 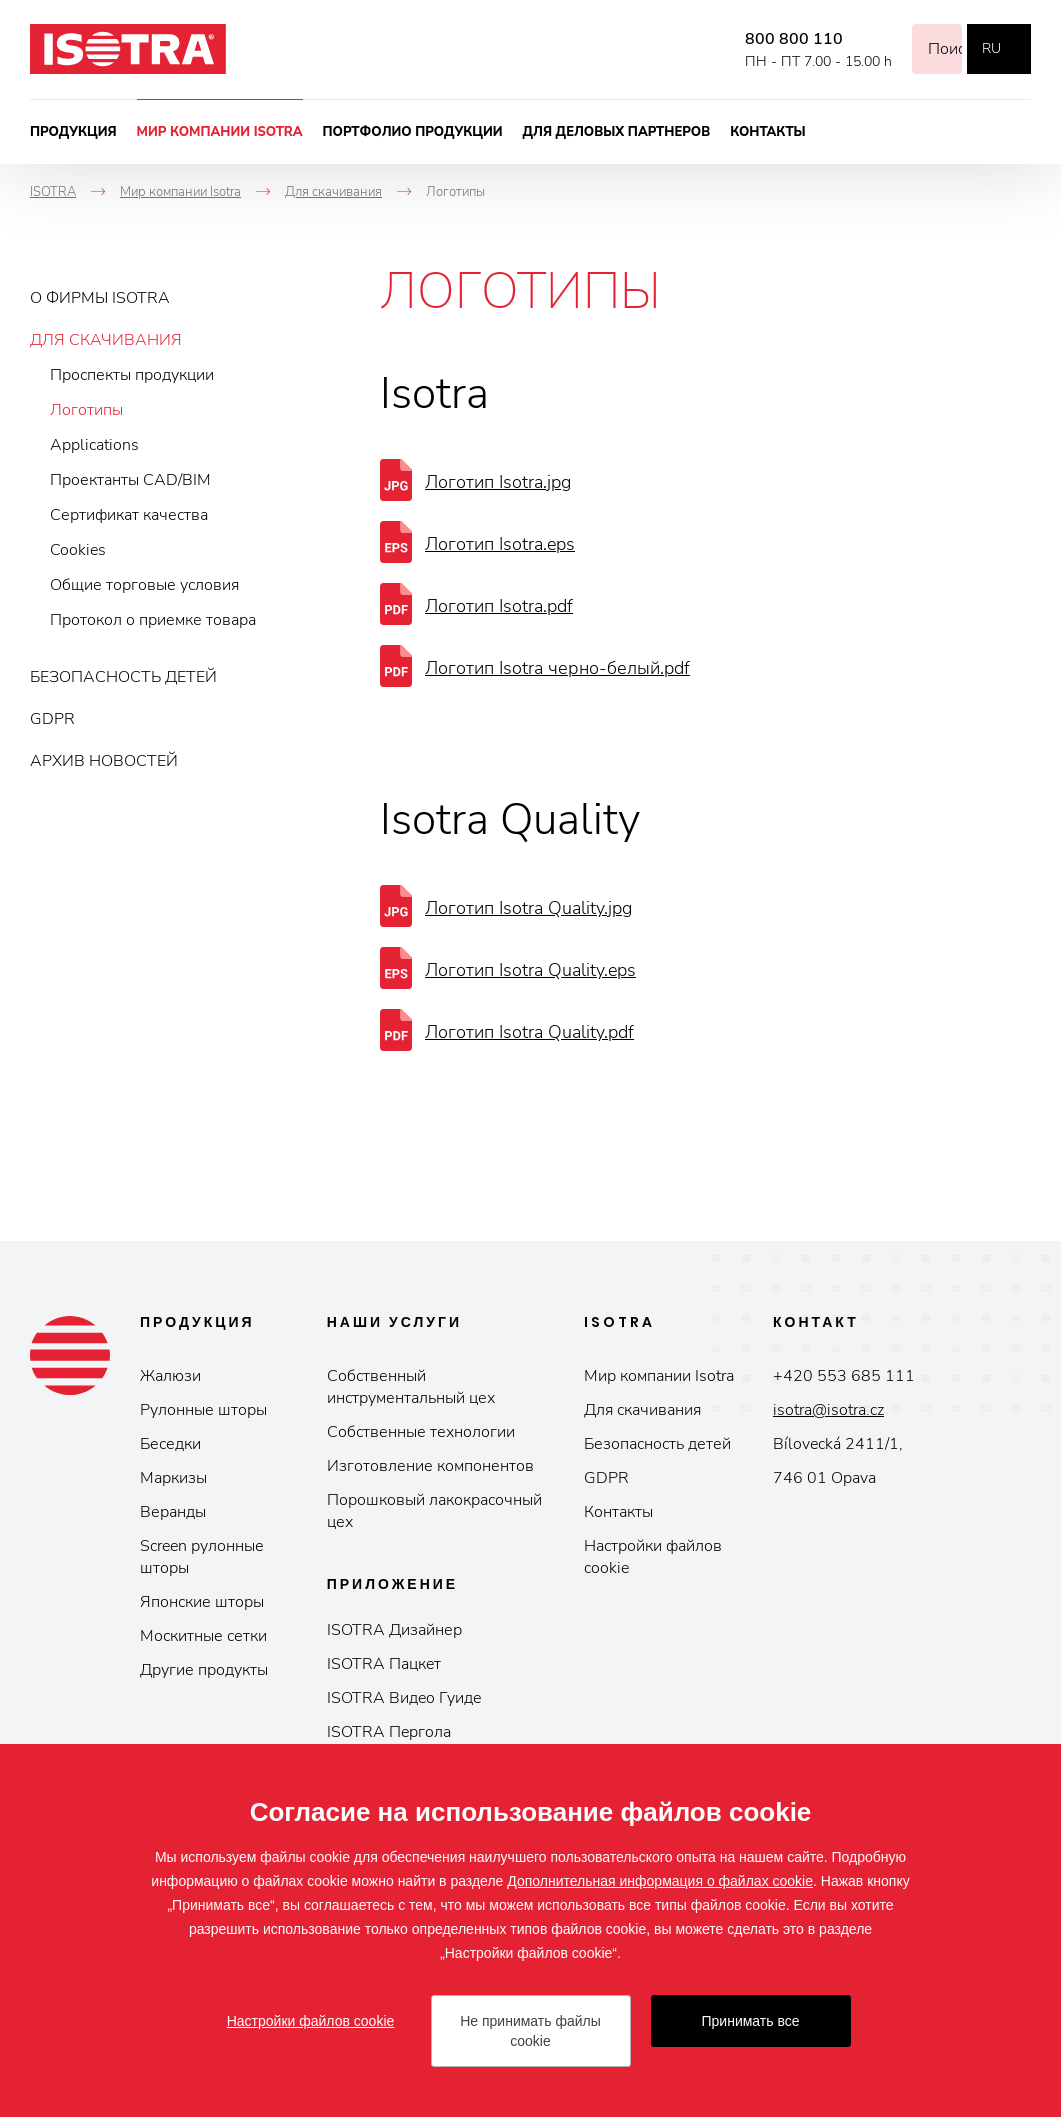 What do you see at coordinates (170, 1376) in the screenshot?
I see `Жалюзи` at bounding box center [170, 1376].